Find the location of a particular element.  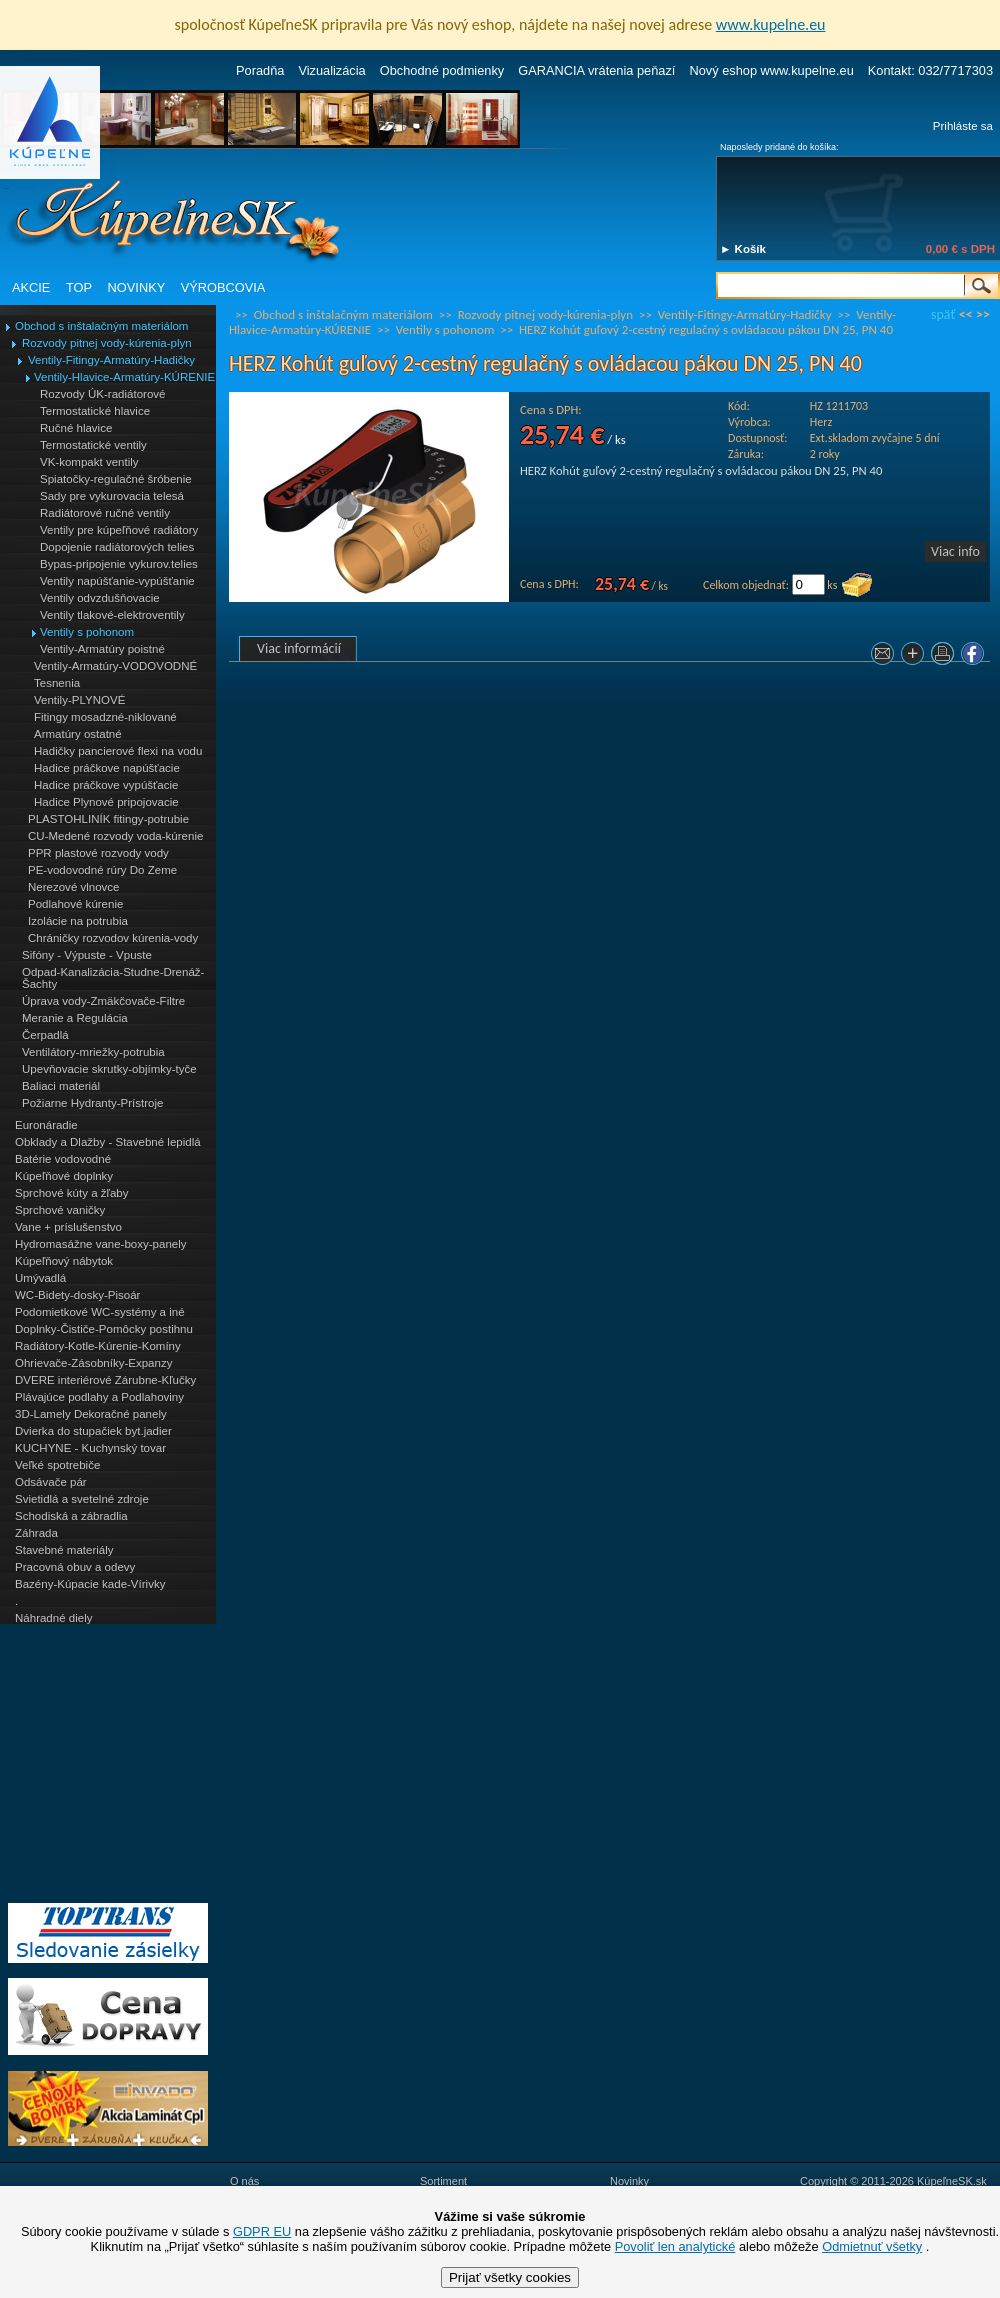

Poradňa is located at coordinates (260, 70).